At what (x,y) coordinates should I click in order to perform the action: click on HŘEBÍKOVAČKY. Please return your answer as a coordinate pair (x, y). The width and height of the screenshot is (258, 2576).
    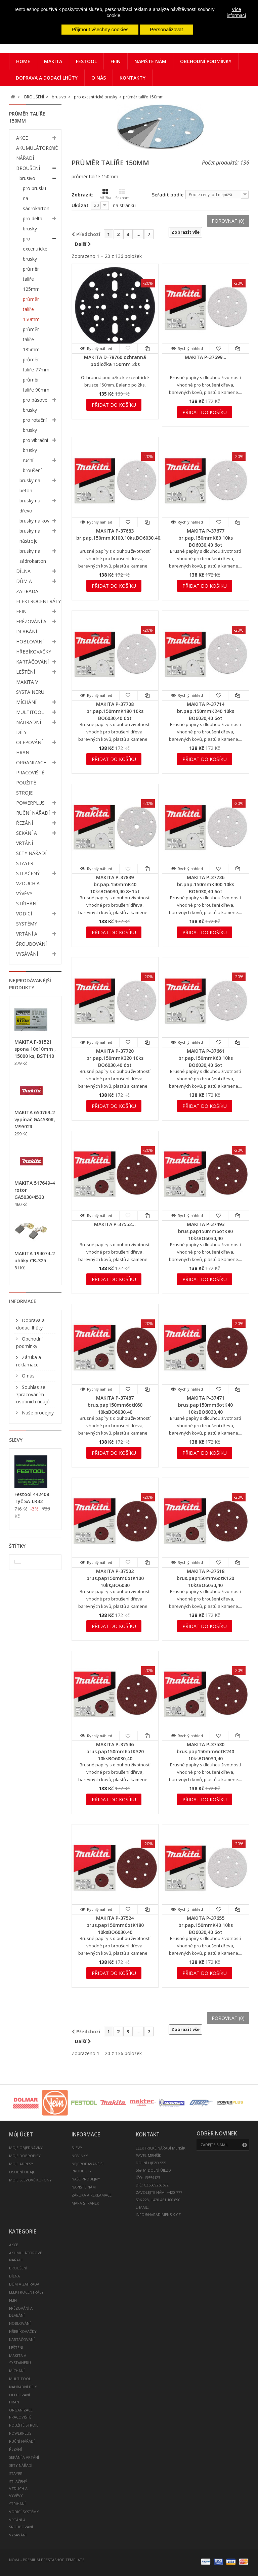
    Looking at the image, I should click on (33, 651).